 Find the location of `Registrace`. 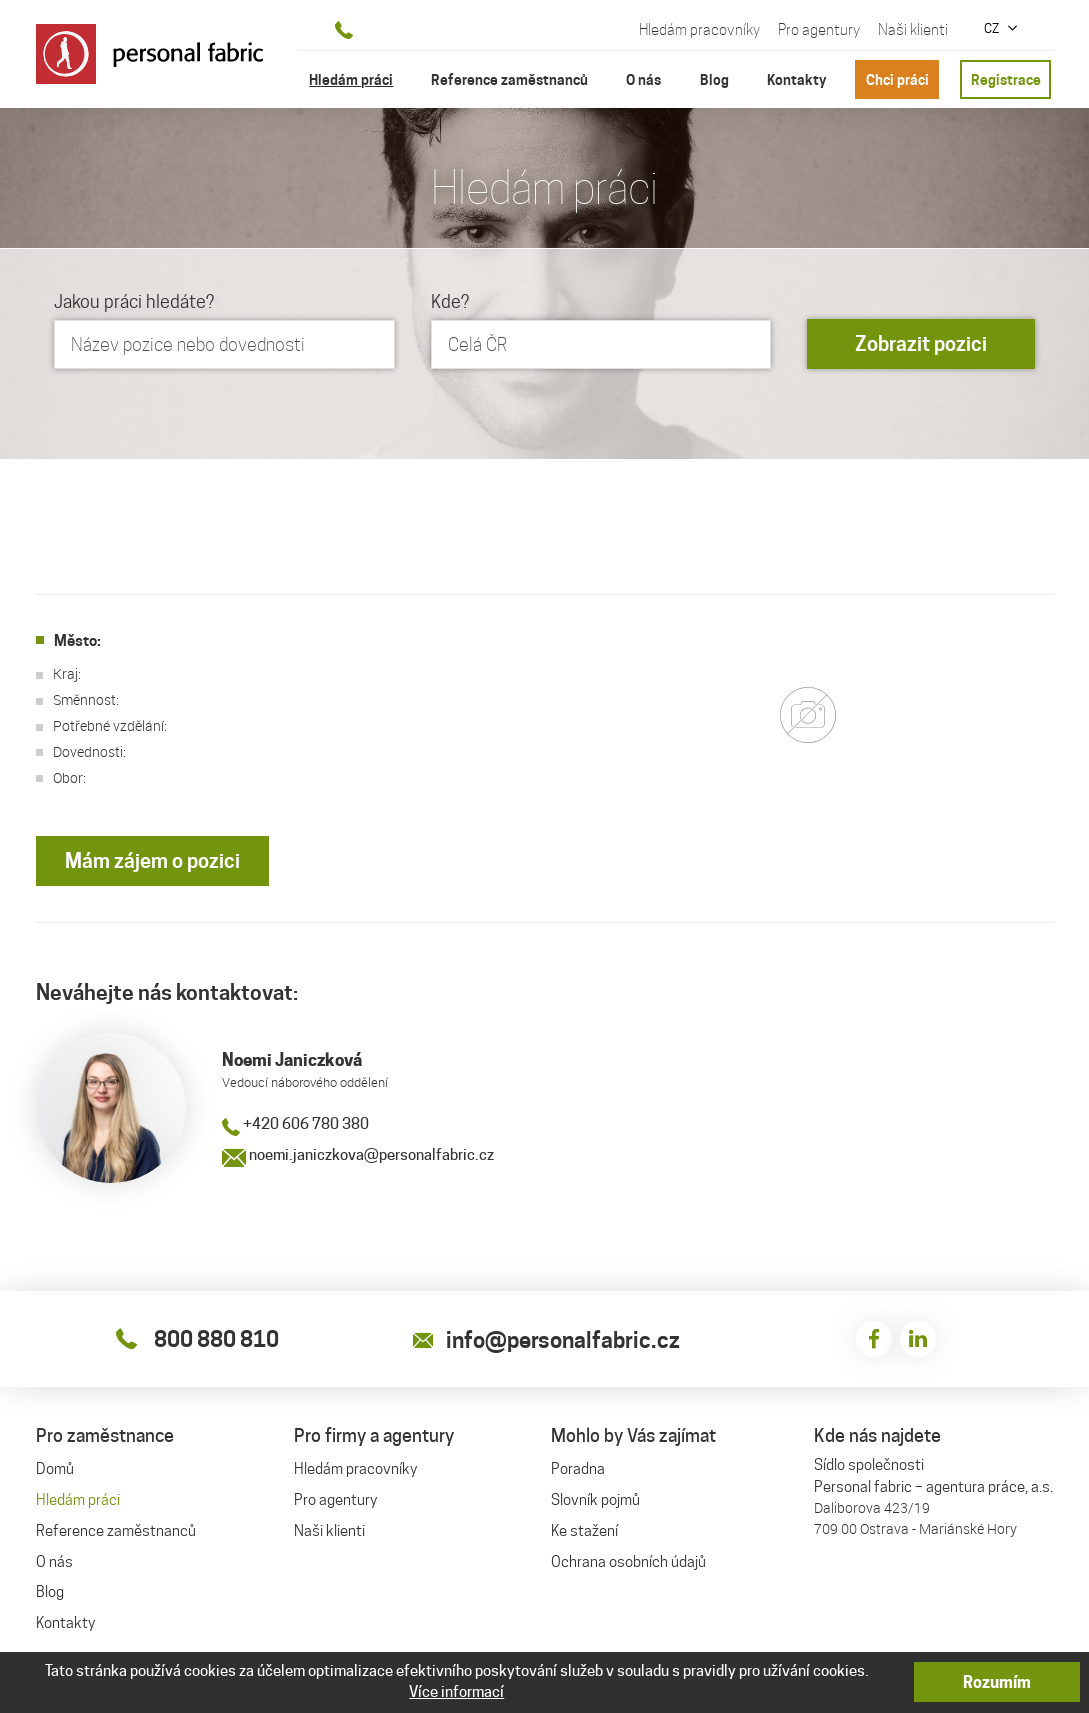

Registrace is located at coordinates (1006, 79).